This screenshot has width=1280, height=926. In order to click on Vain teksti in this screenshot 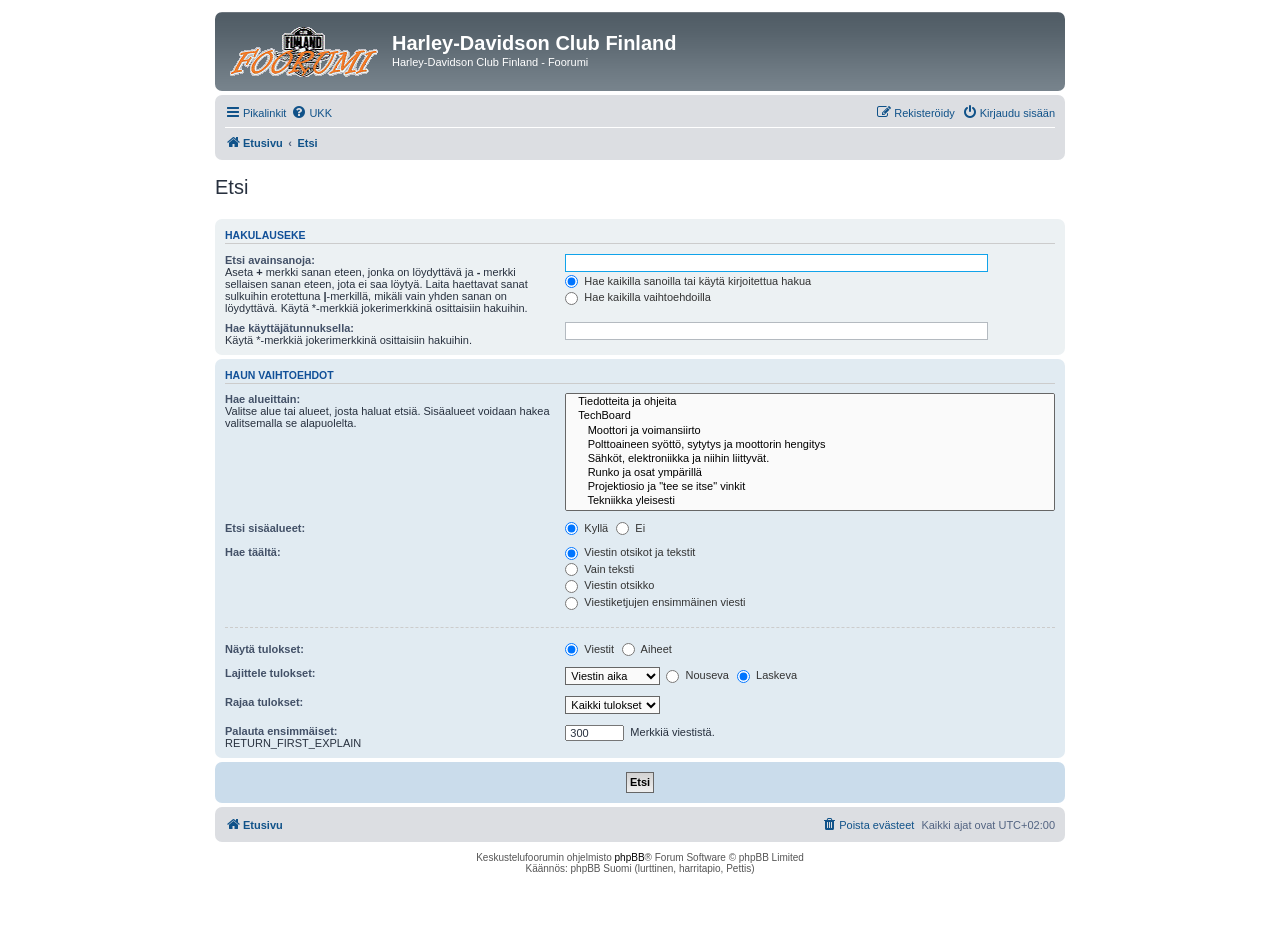, I will do `click(599, 569)`.